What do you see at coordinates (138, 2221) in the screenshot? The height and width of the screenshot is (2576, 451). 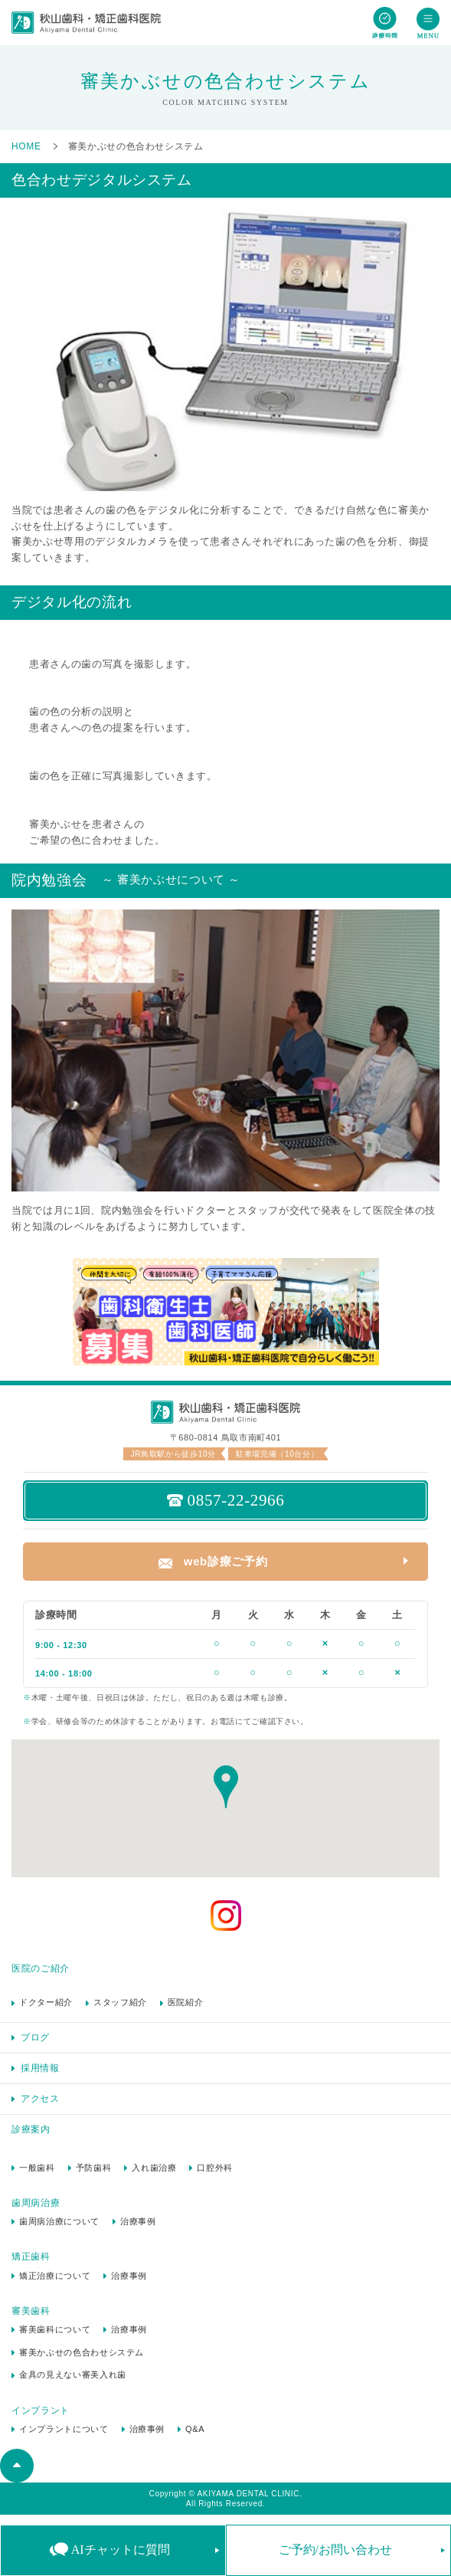 I see `治療事例` at bounding box center [138, 2221].